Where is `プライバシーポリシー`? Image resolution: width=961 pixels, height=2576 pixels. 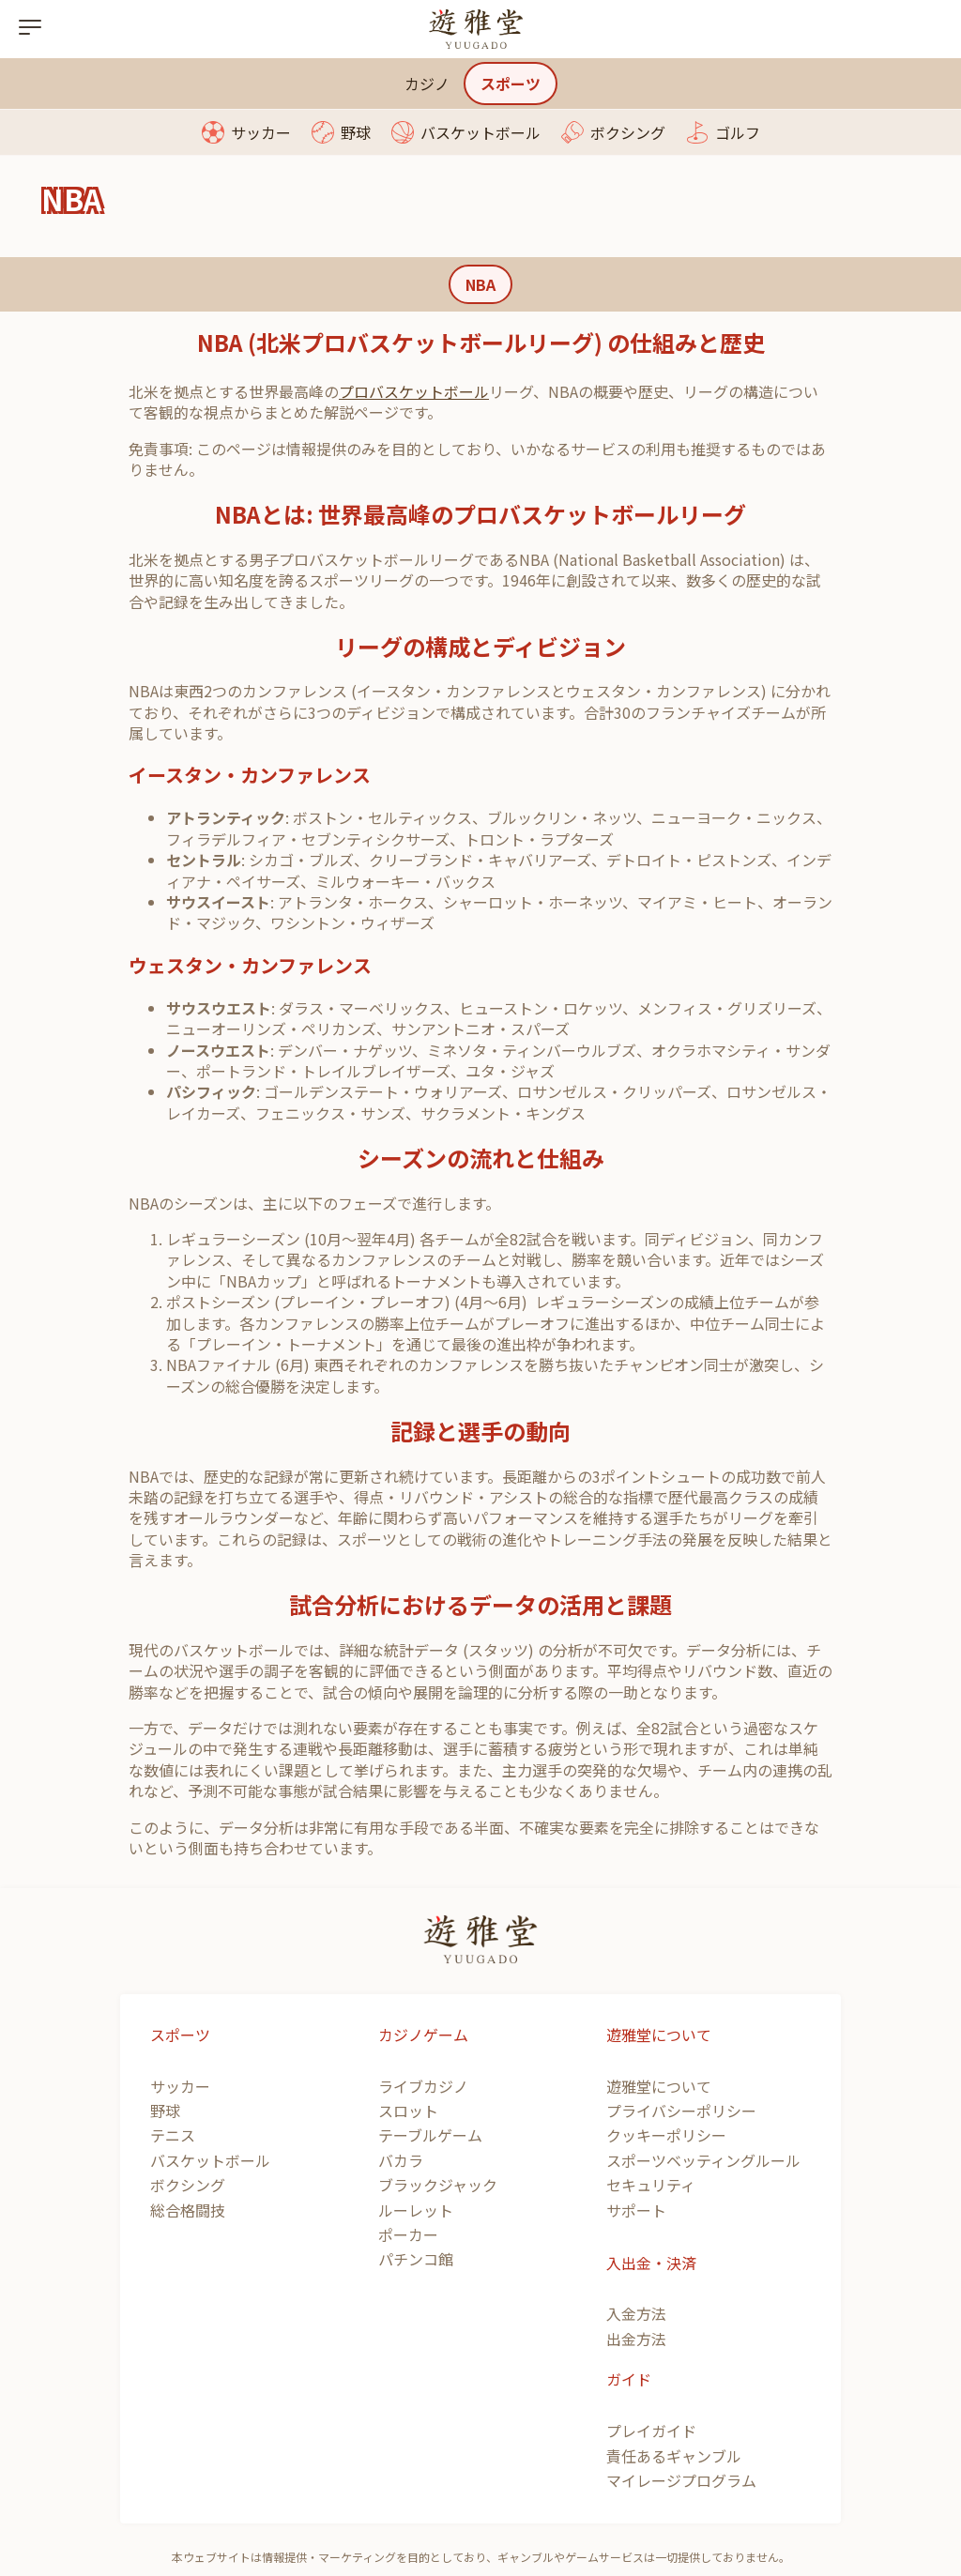 プライバシーポリシー is located at coordinates (681, 2110).